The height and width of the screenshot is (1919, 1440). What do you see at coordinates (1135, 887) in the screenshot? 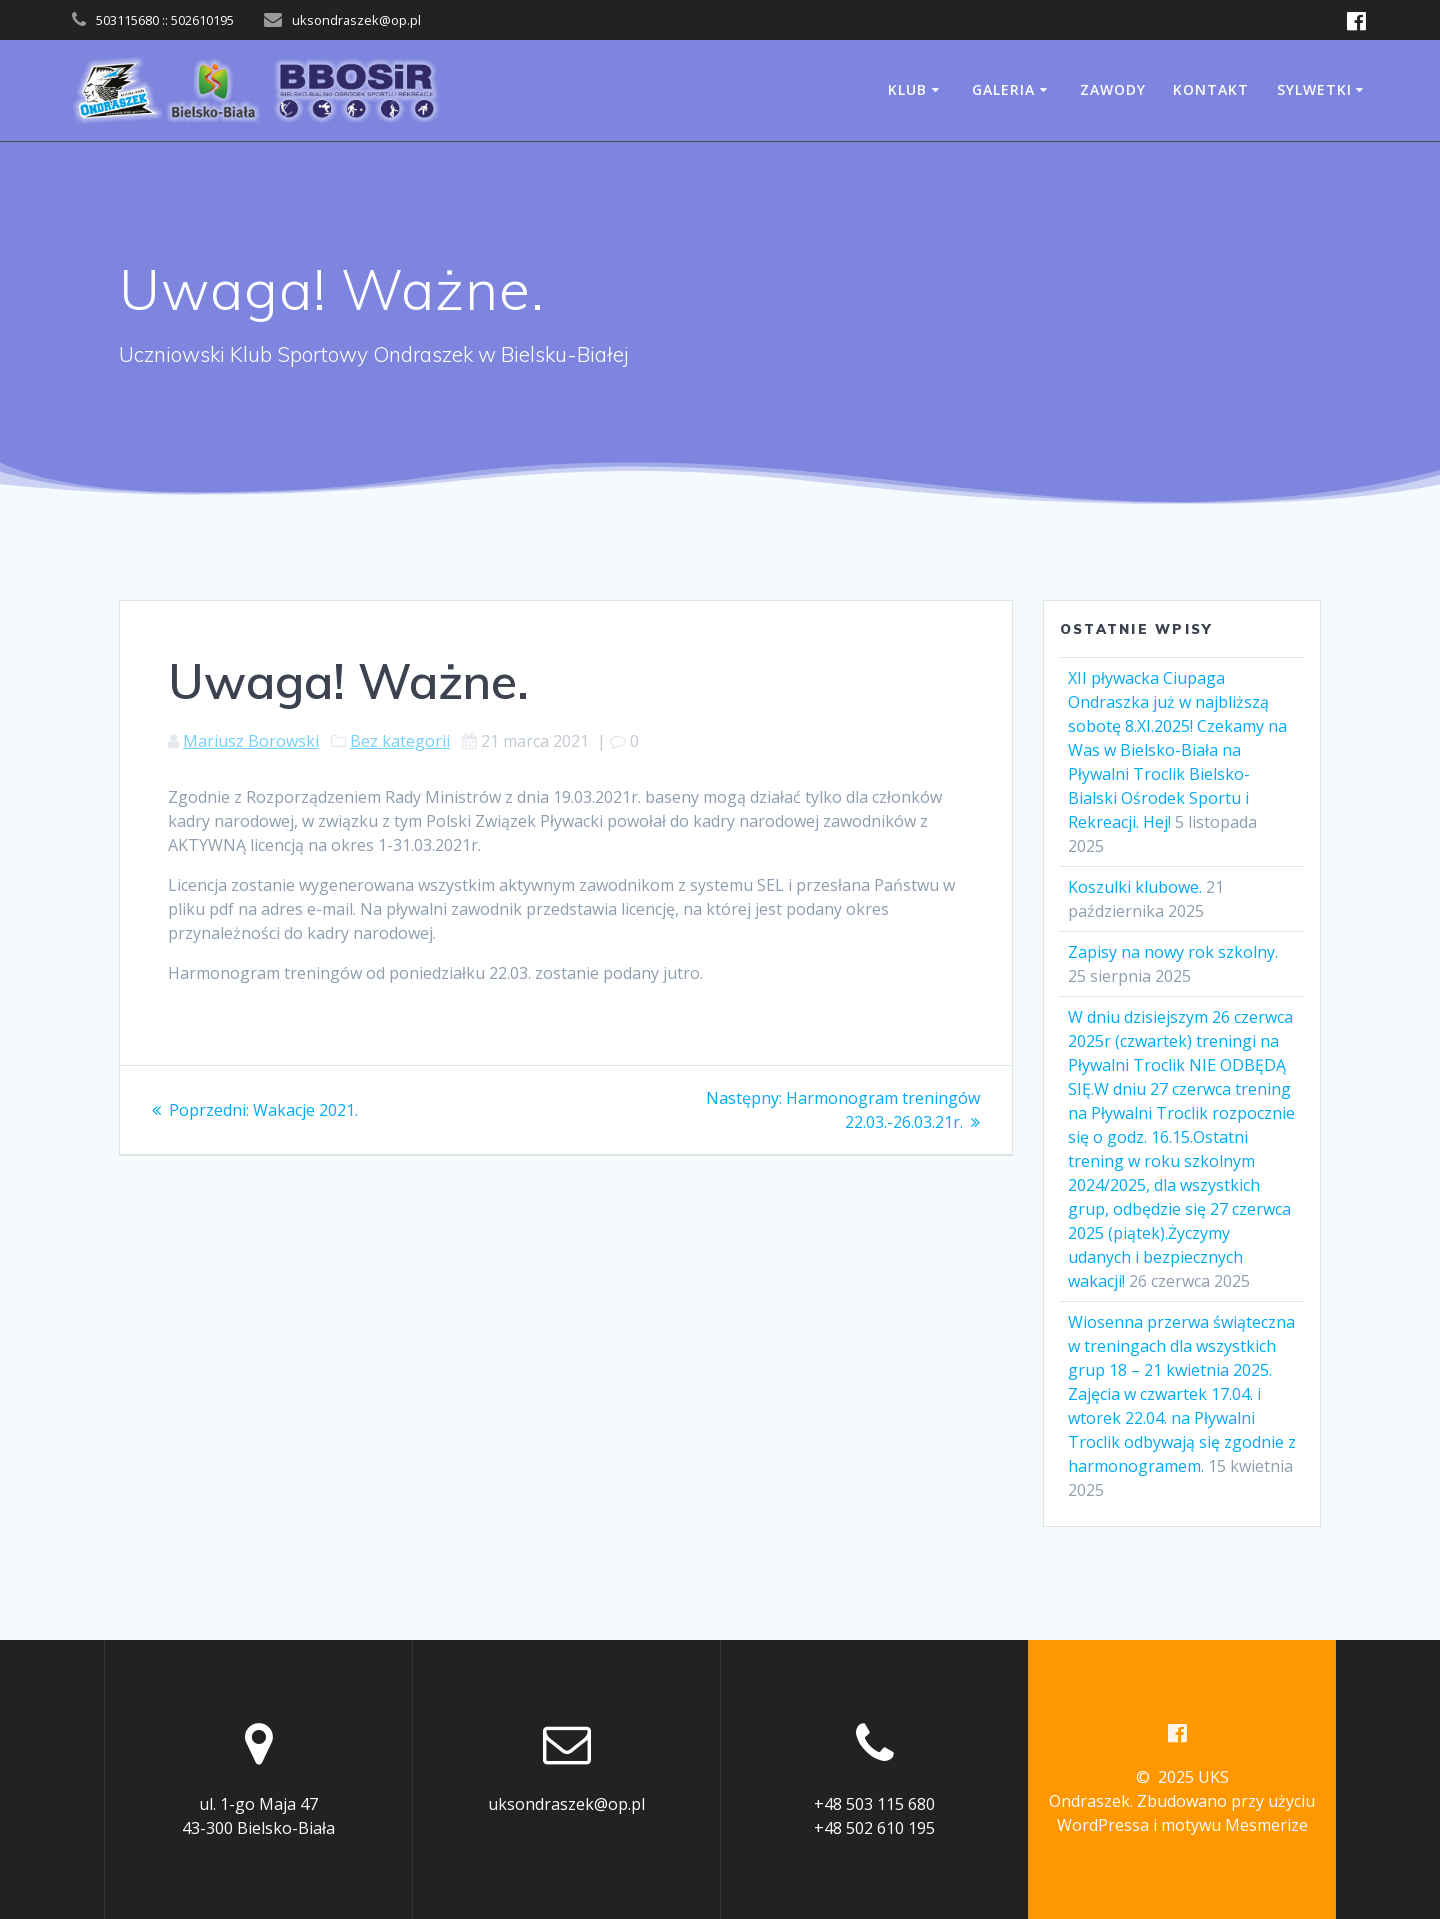
I see `Koszulki klubowe.` at bounding box center [1135, 887].